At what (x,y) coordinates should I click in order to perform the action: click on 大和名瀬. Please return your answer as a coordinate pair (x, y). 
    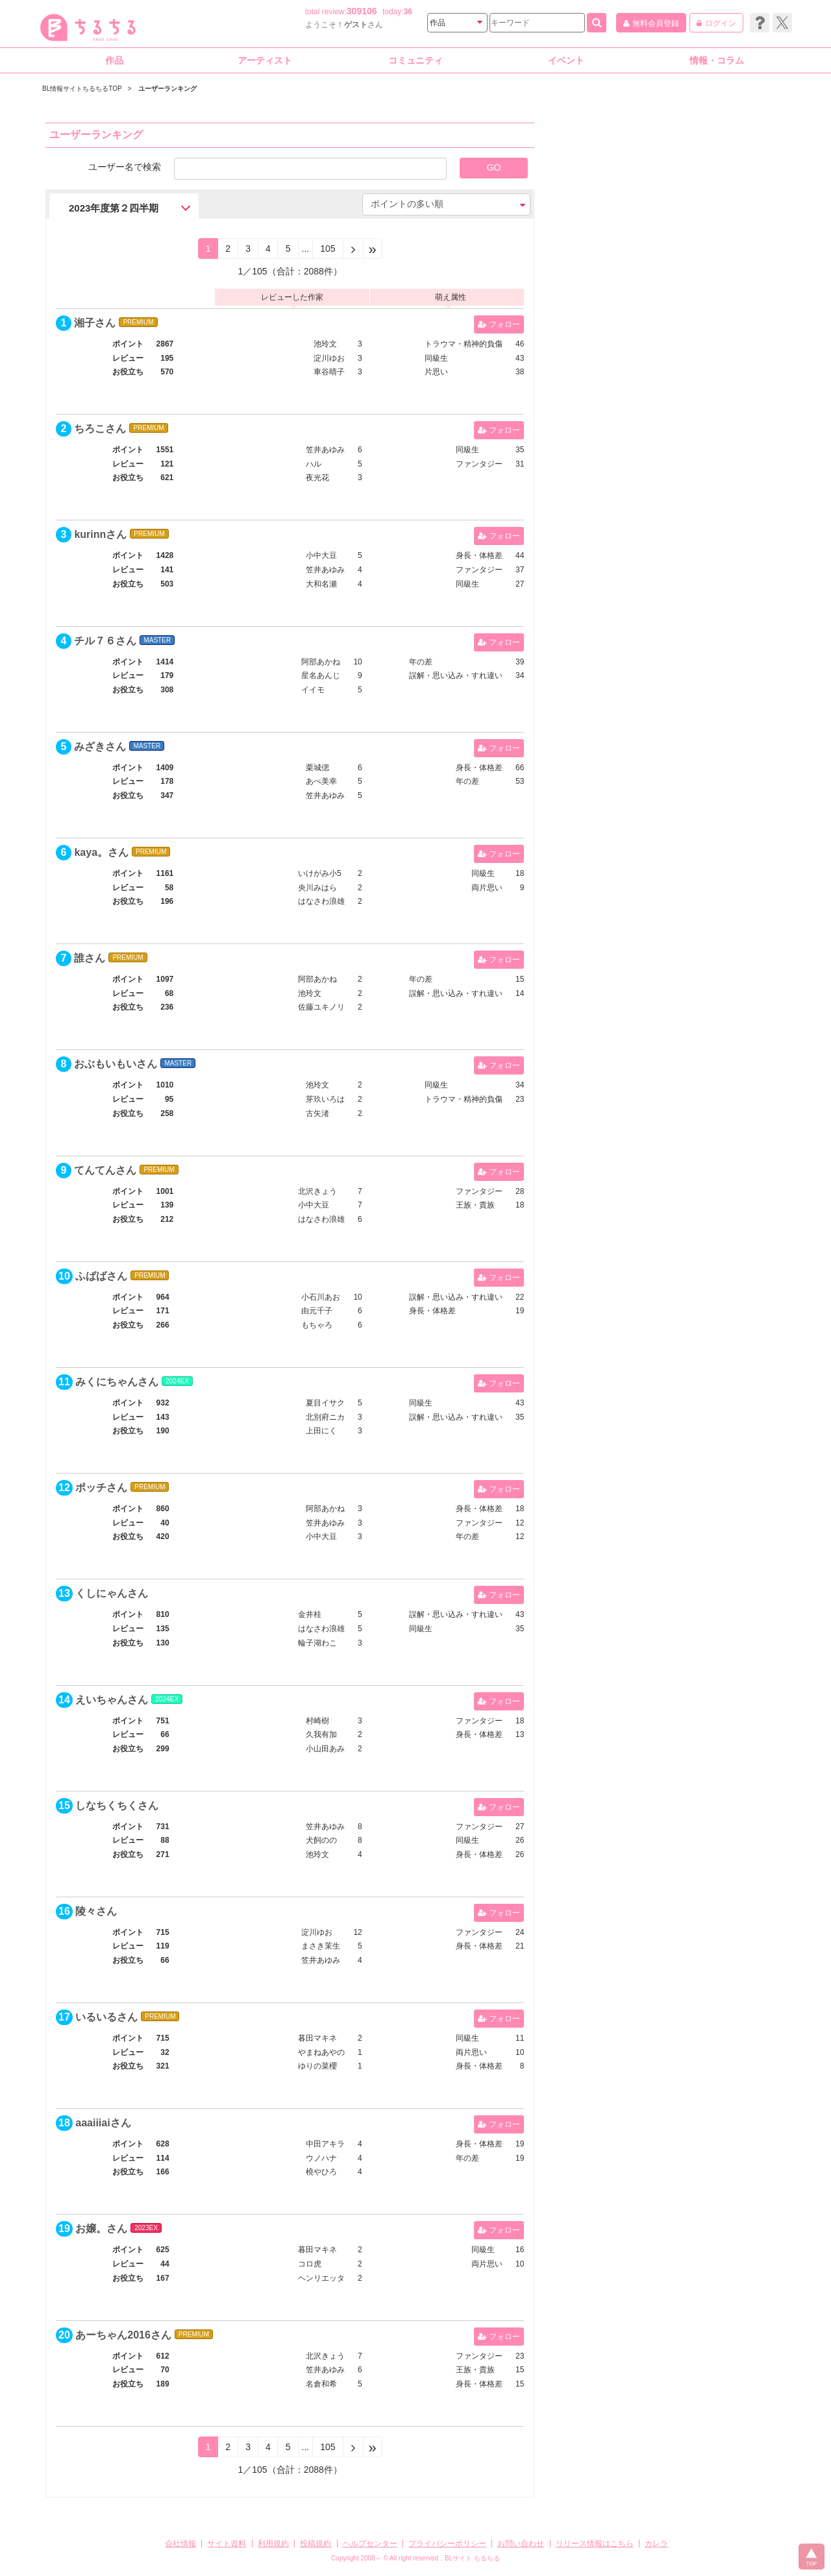
    Looking at the image, I should click on (321, 584).